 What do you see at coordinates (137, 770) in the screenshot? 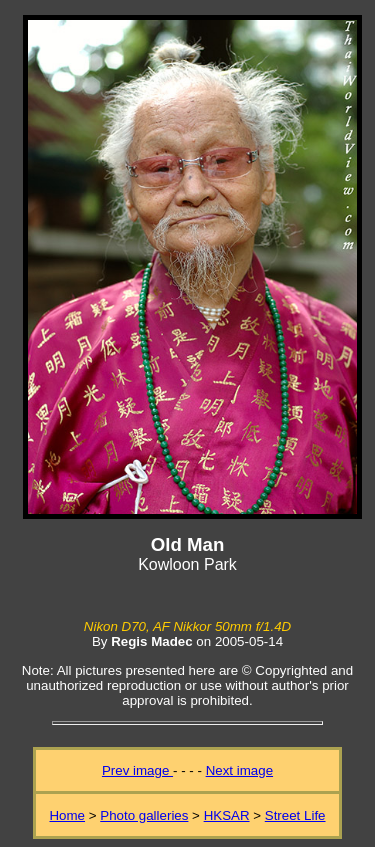
I see `Prev image` at bounding box center [137, 770].